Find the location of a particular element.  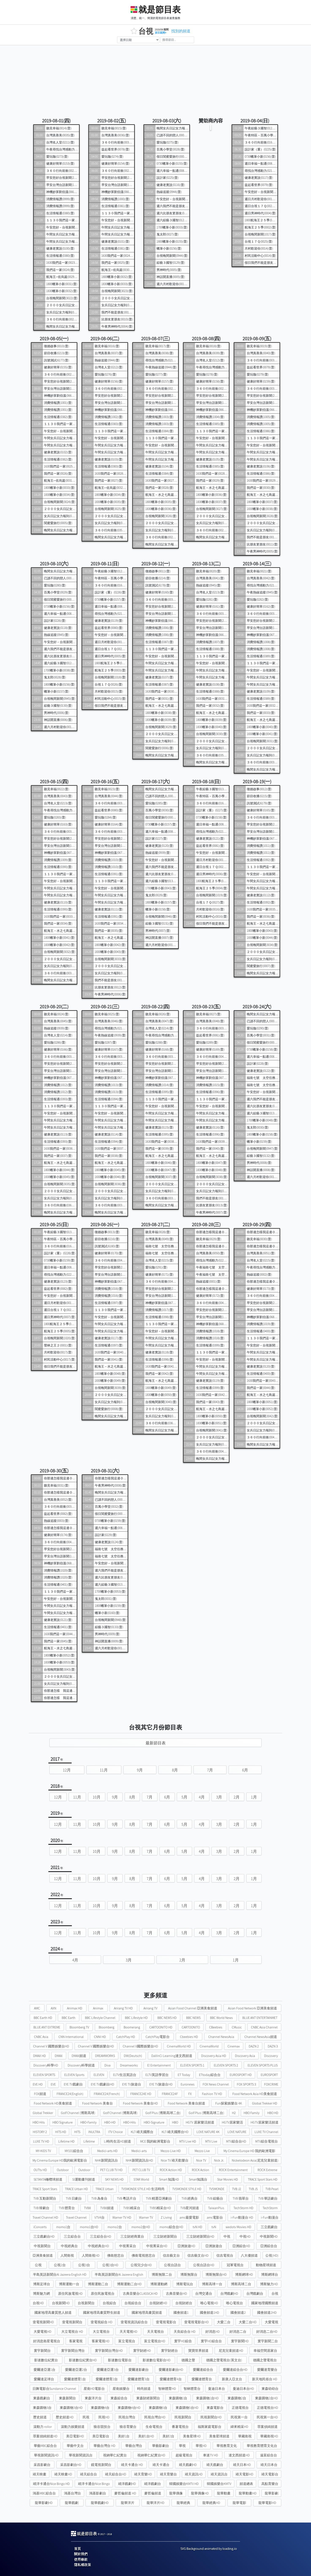

TRACE Urban HD is located at coordinates (76, 2189).